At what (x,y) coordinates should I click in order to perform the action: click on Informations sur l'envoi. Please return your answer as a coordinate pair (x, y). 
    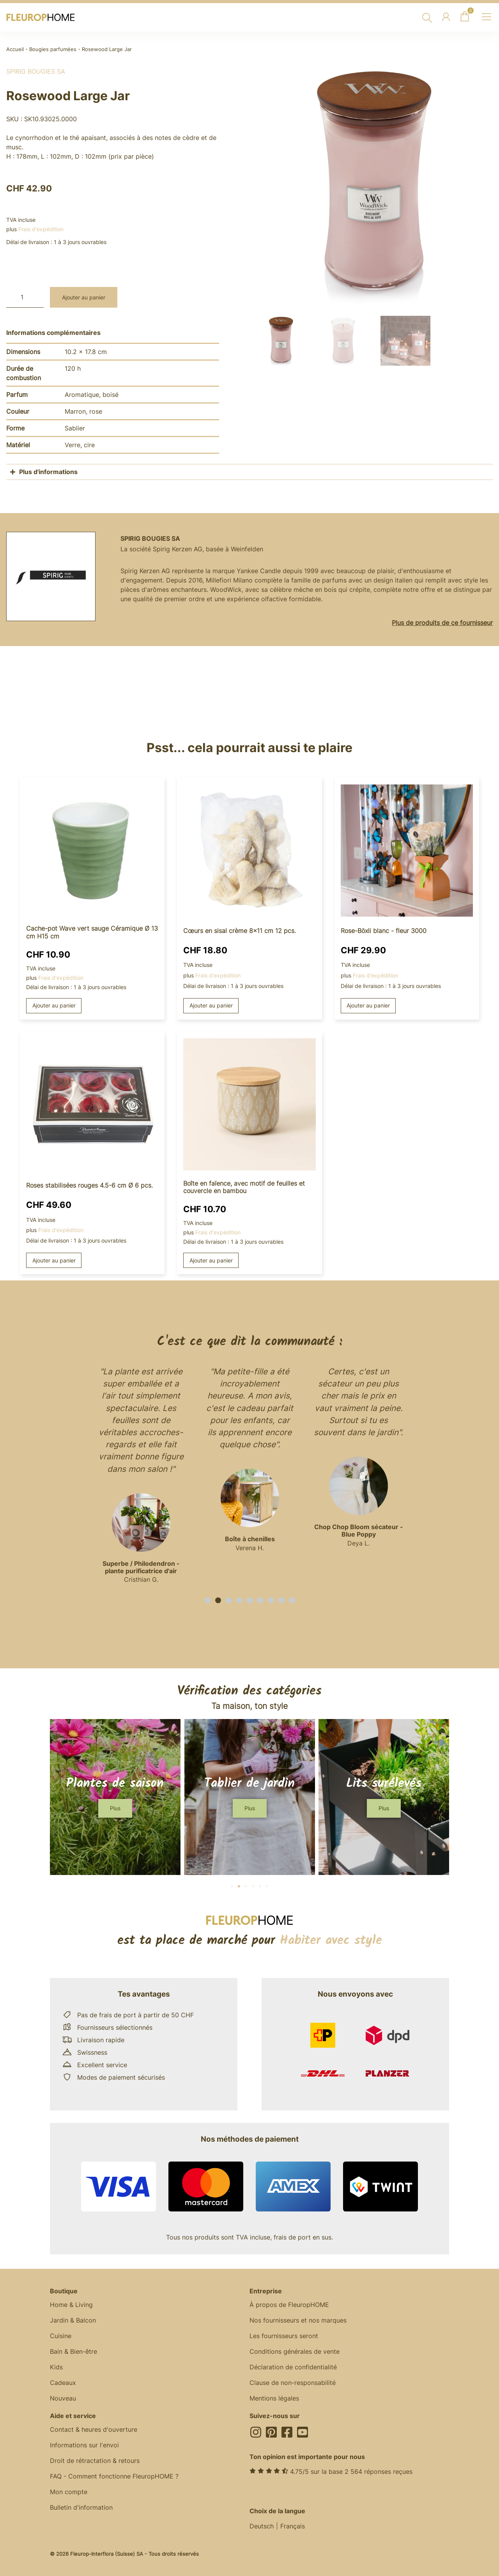
    Looking at the image, I should click on (84, 2445).